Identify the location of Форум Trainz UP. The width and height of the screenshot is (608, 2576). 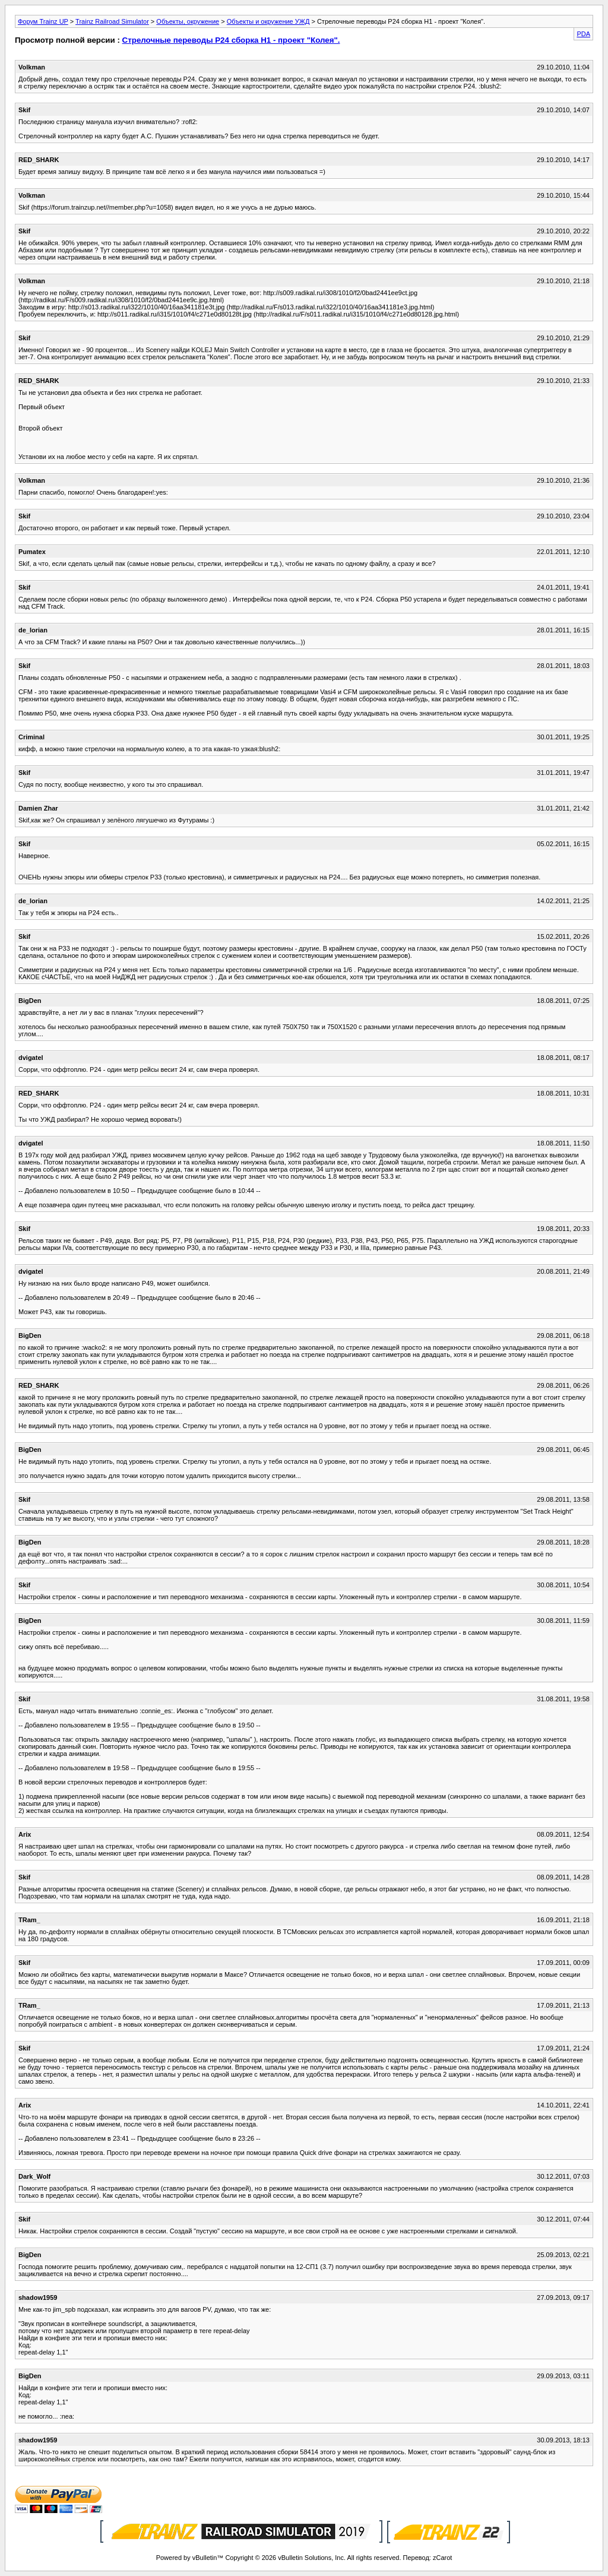
(43, 21).